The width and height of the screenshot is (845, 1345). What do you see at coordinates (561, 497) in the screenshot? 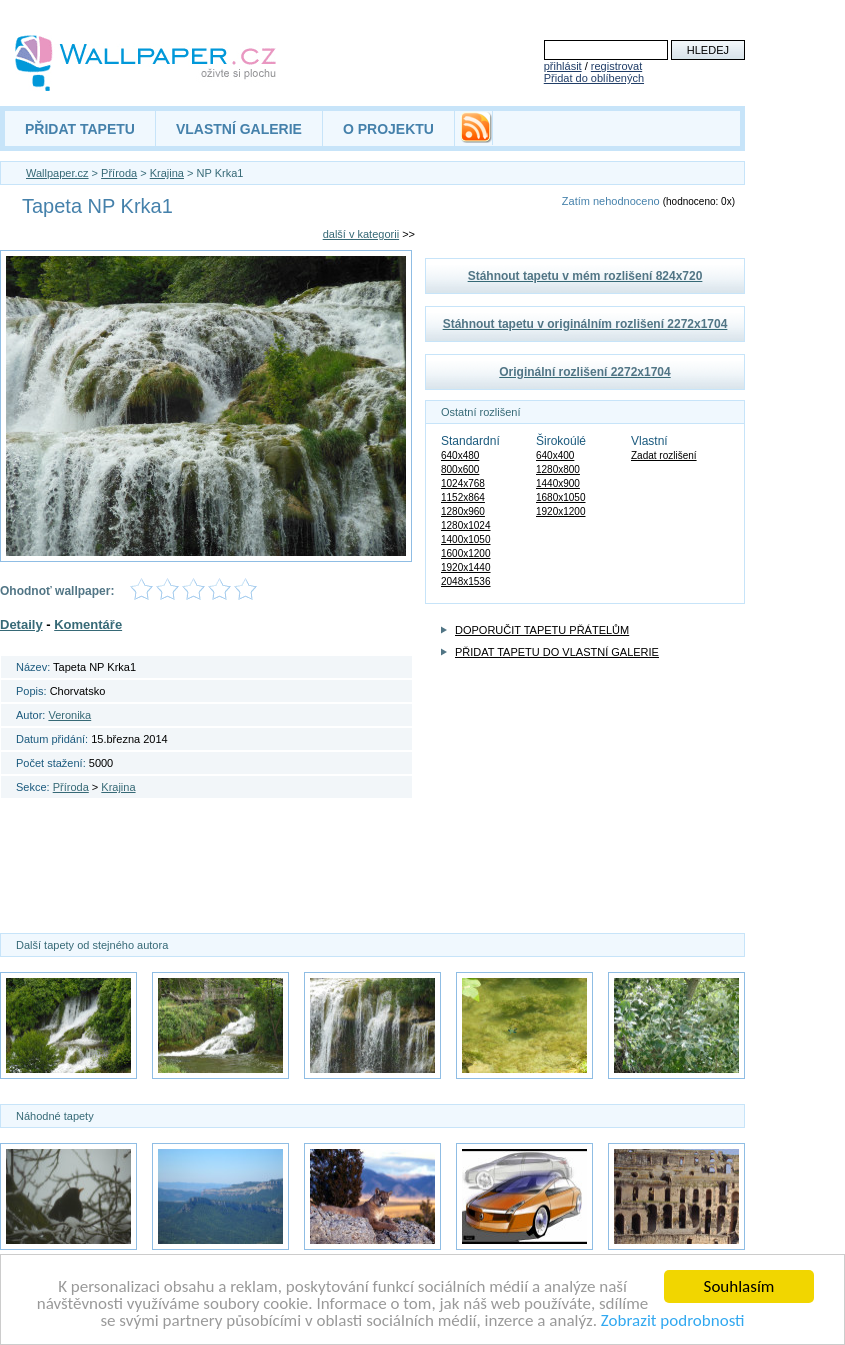
I see `1680x1050` at bounding box center [561, 497].